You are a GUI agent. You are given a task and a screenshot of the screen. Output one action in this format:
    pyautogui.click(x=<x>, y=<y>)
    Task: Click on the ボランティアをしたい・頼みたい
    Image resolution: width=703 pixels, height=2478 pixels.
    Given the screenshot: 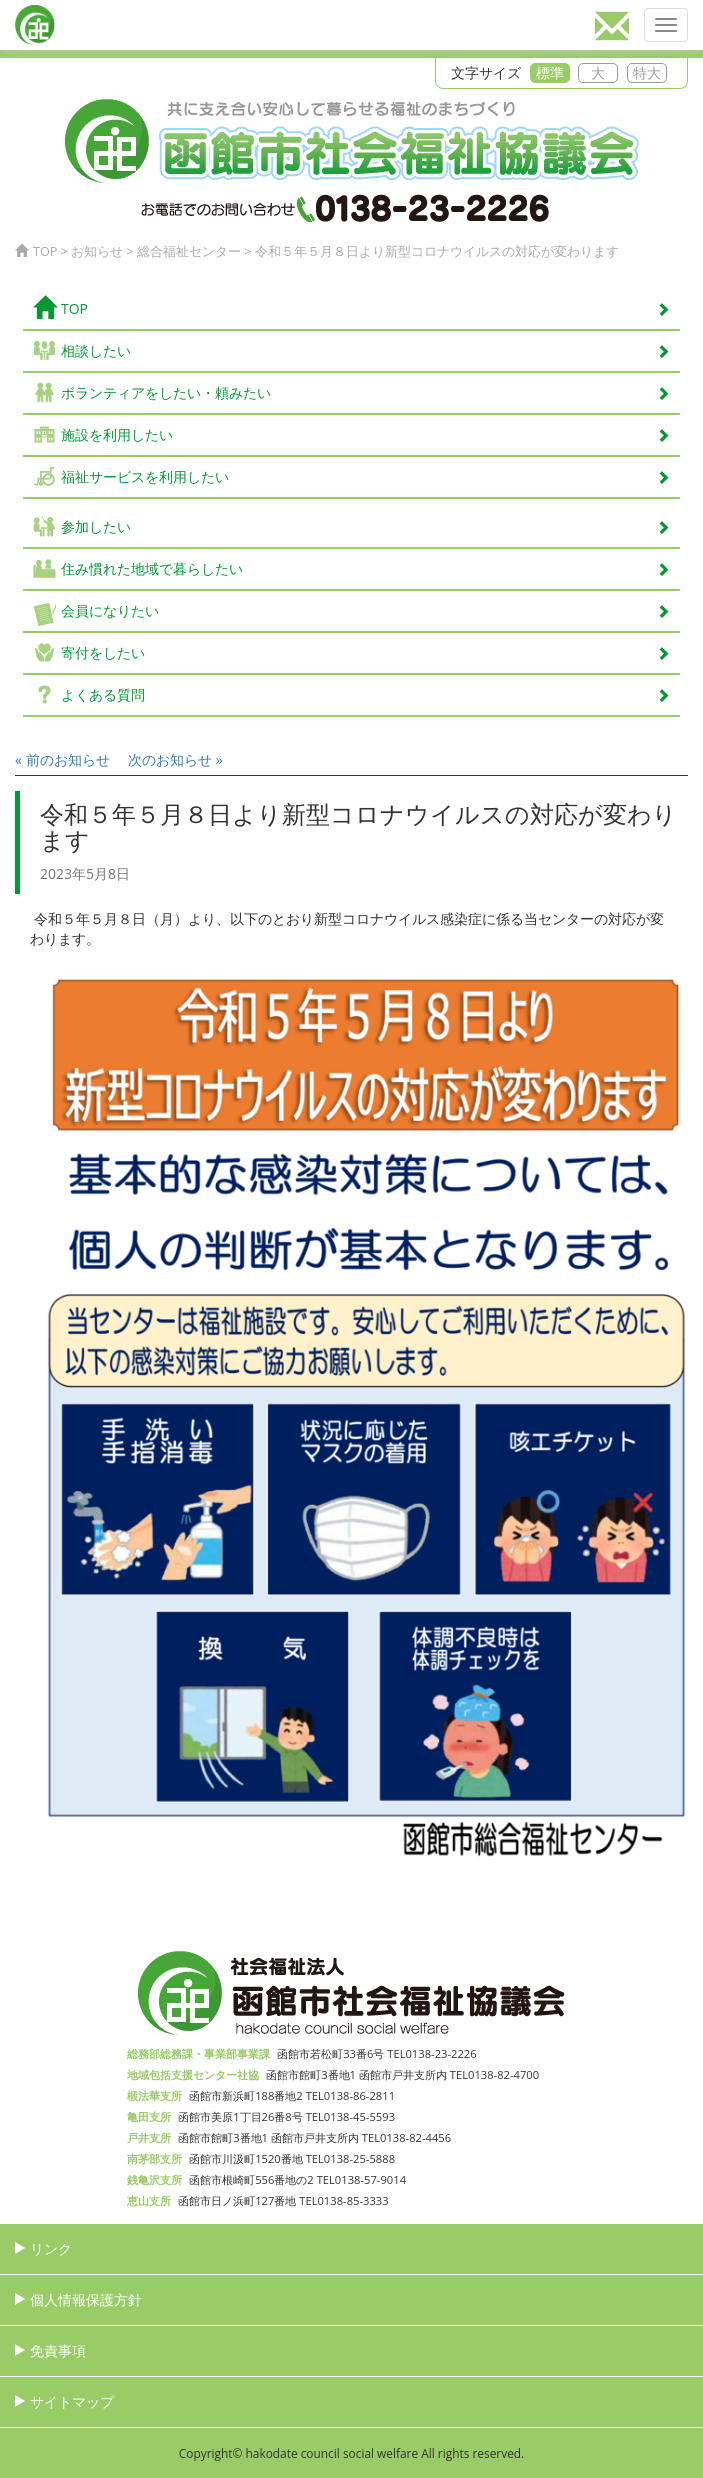 What is the action you would take?
    pyautogui.click(x=365, y=392)
    